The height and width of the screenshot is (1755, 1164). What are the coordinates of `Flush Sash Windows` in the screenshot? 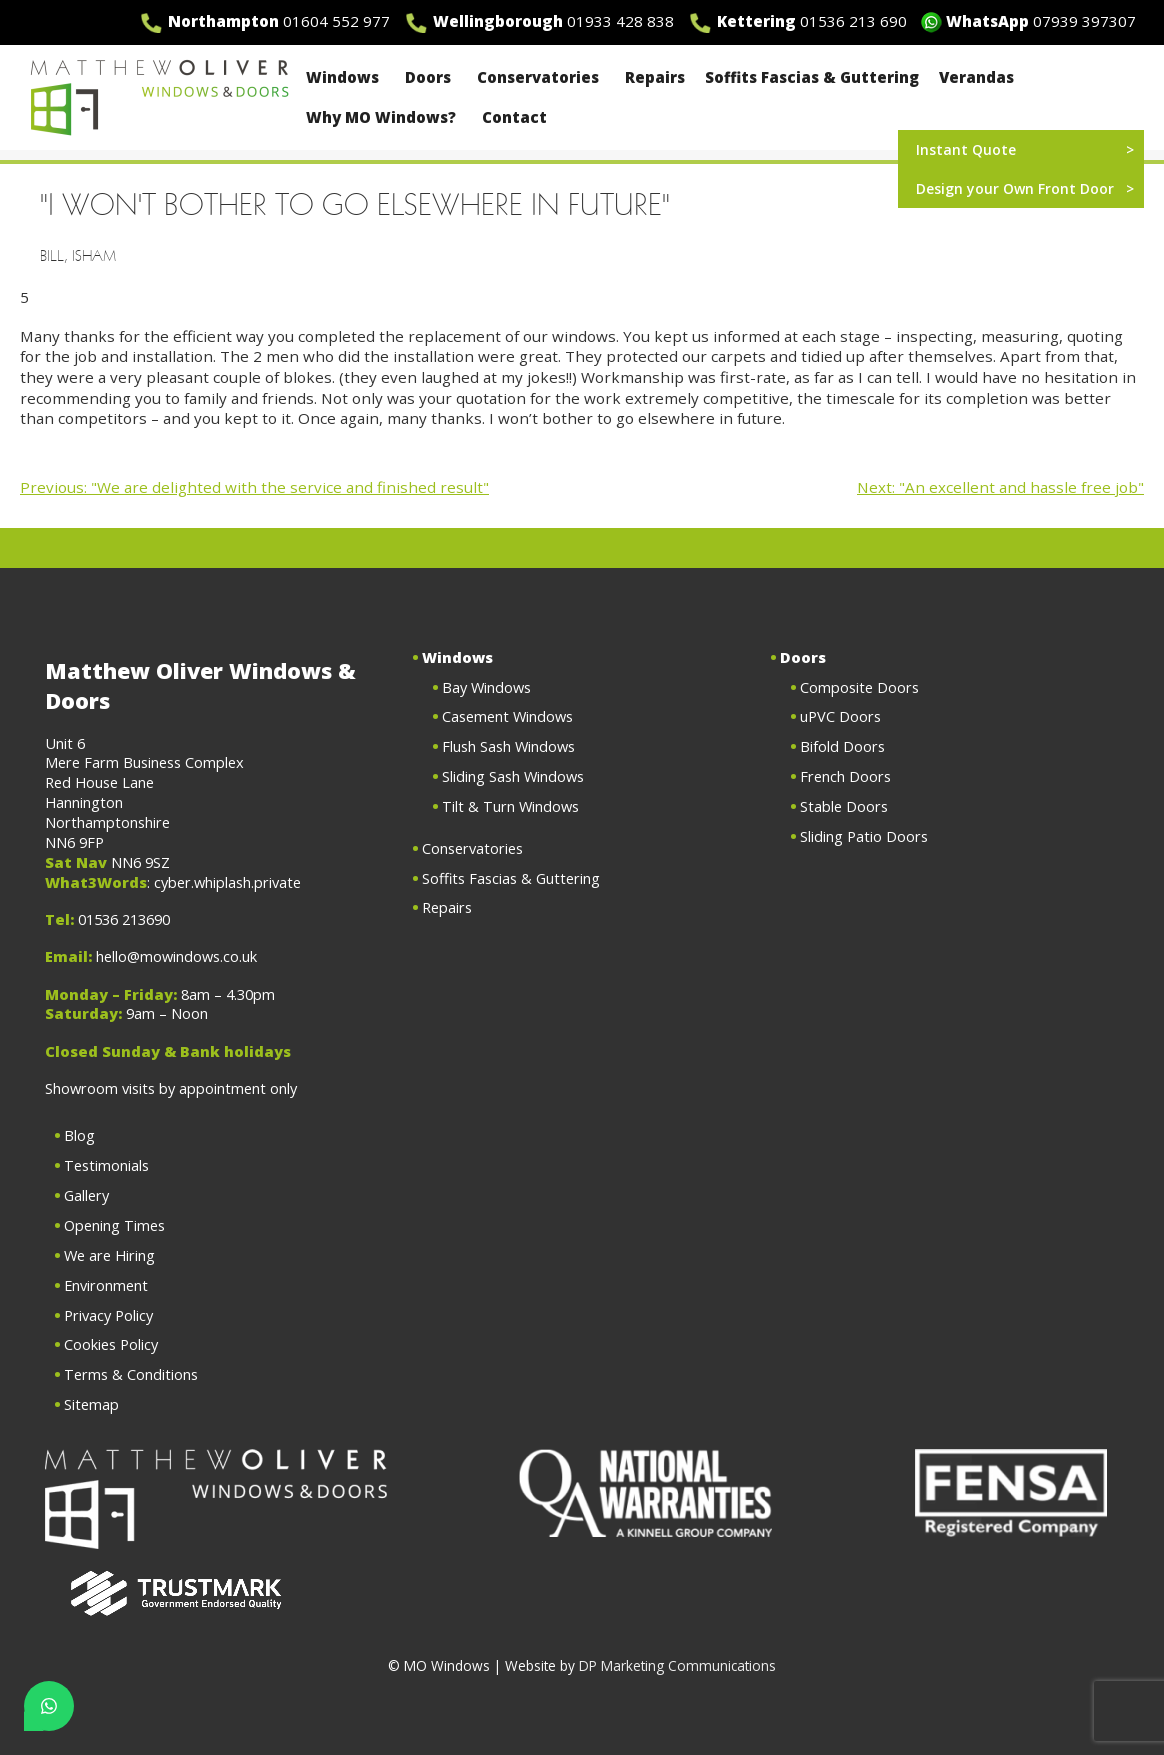 It's located at (508, 746).